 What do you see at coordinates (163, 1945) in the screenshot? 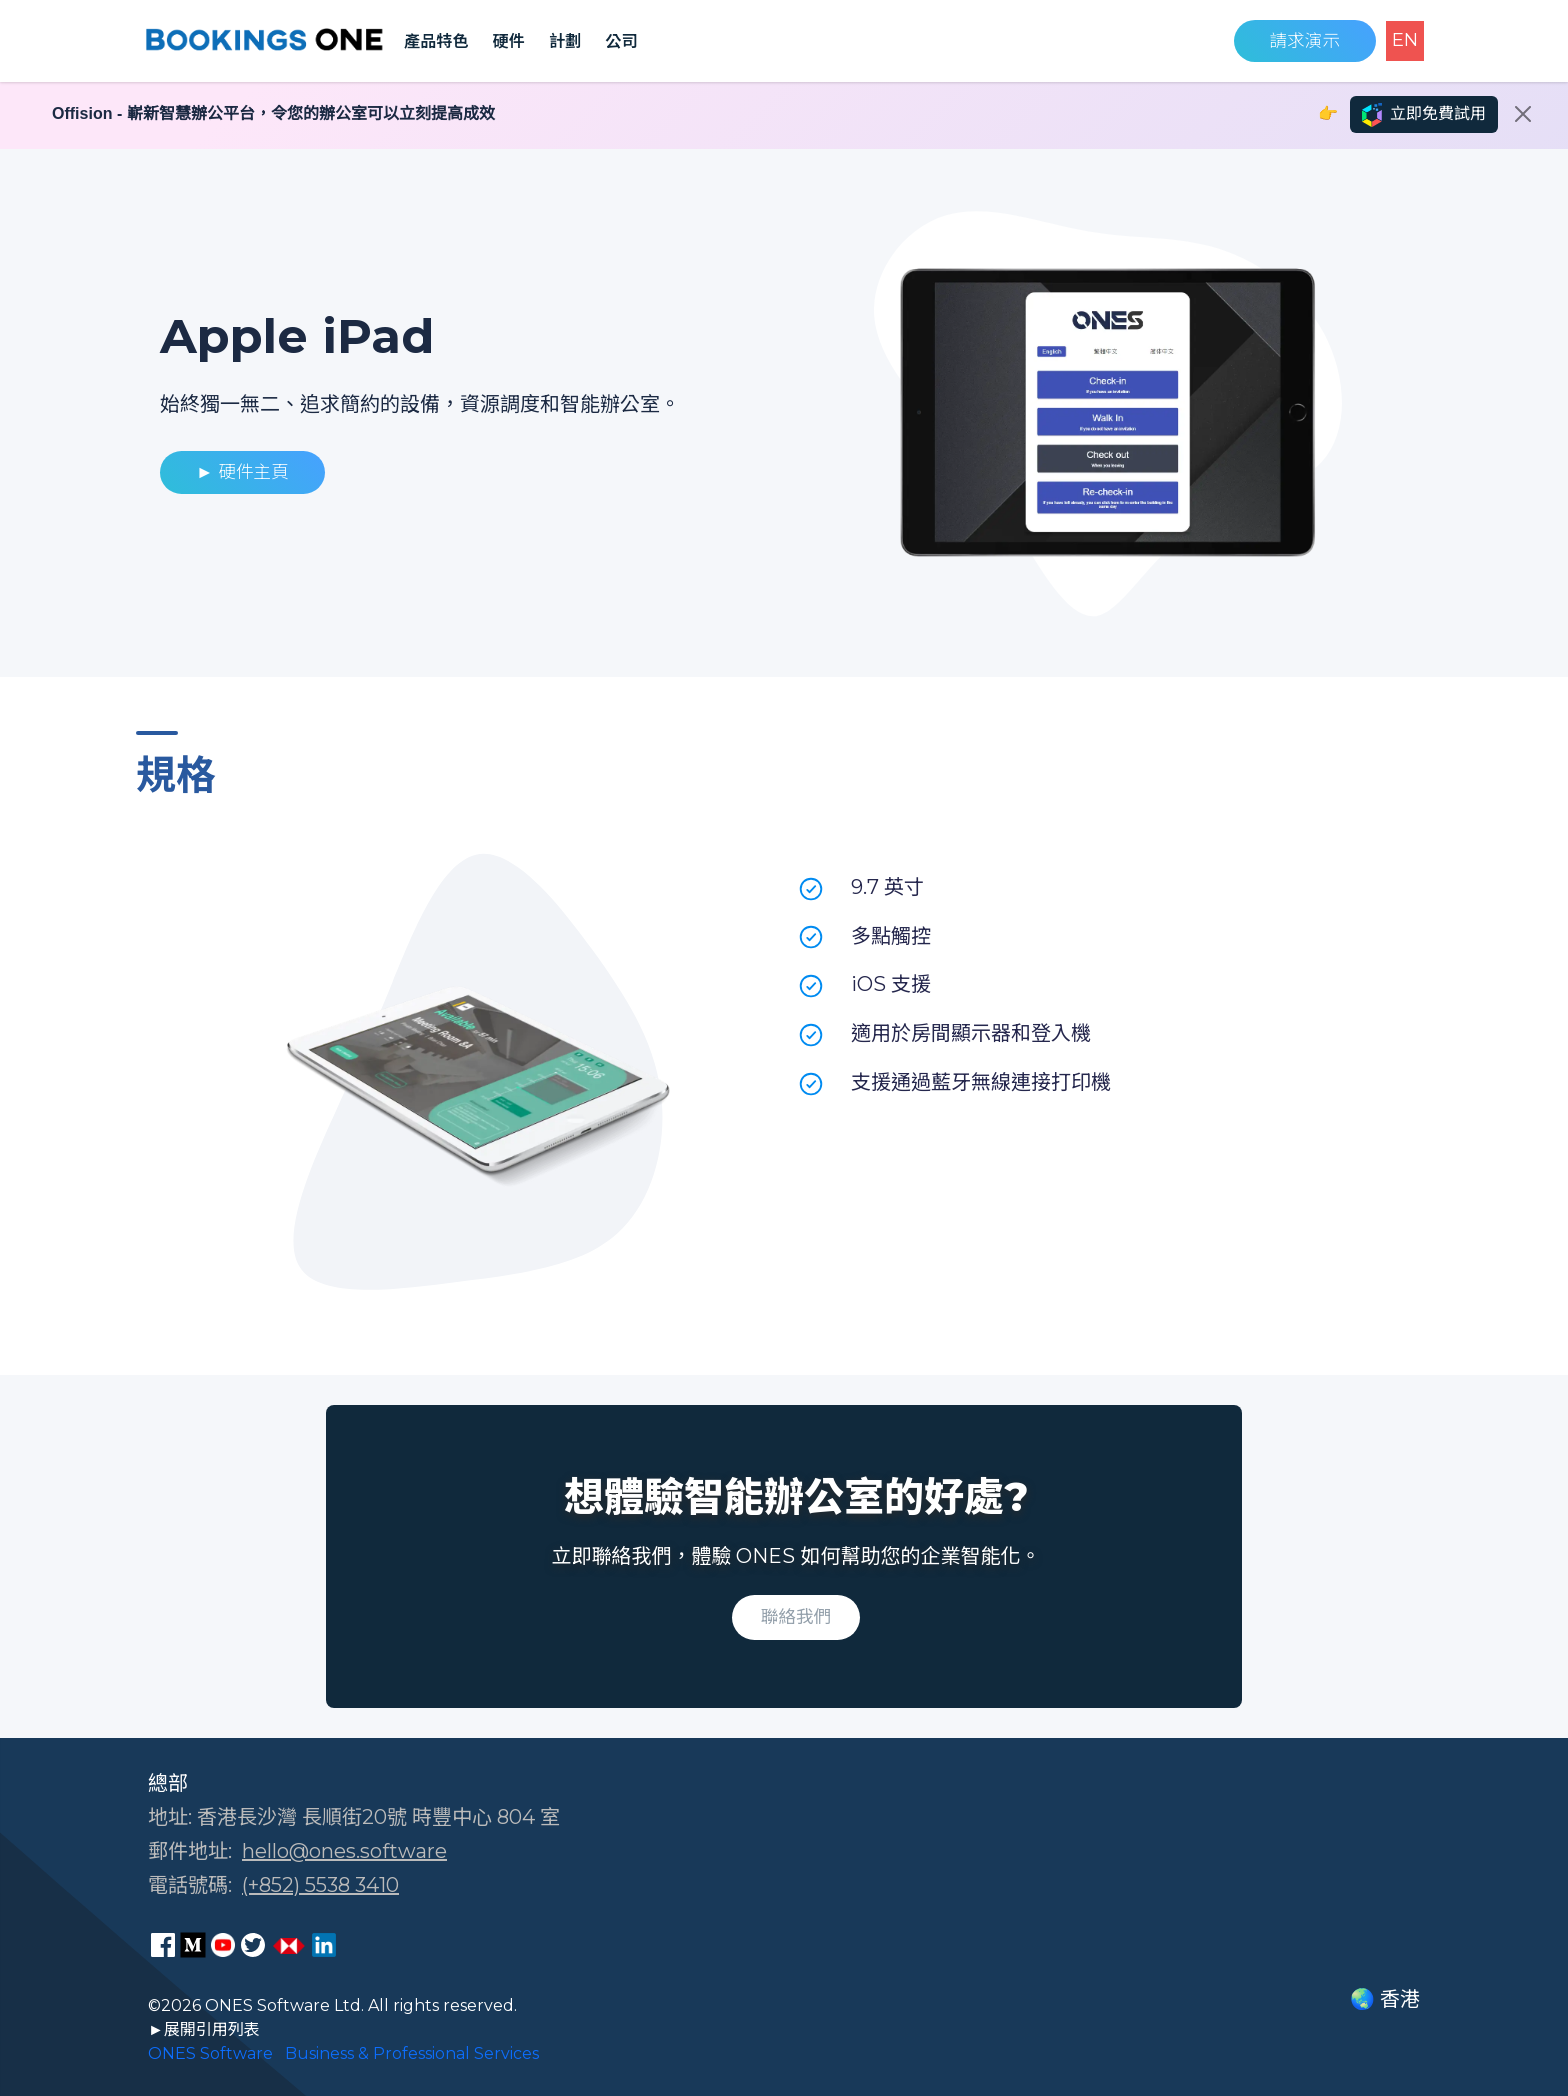
I see `[ONES Software Facebook page]` at bounding box center [163, 1945].